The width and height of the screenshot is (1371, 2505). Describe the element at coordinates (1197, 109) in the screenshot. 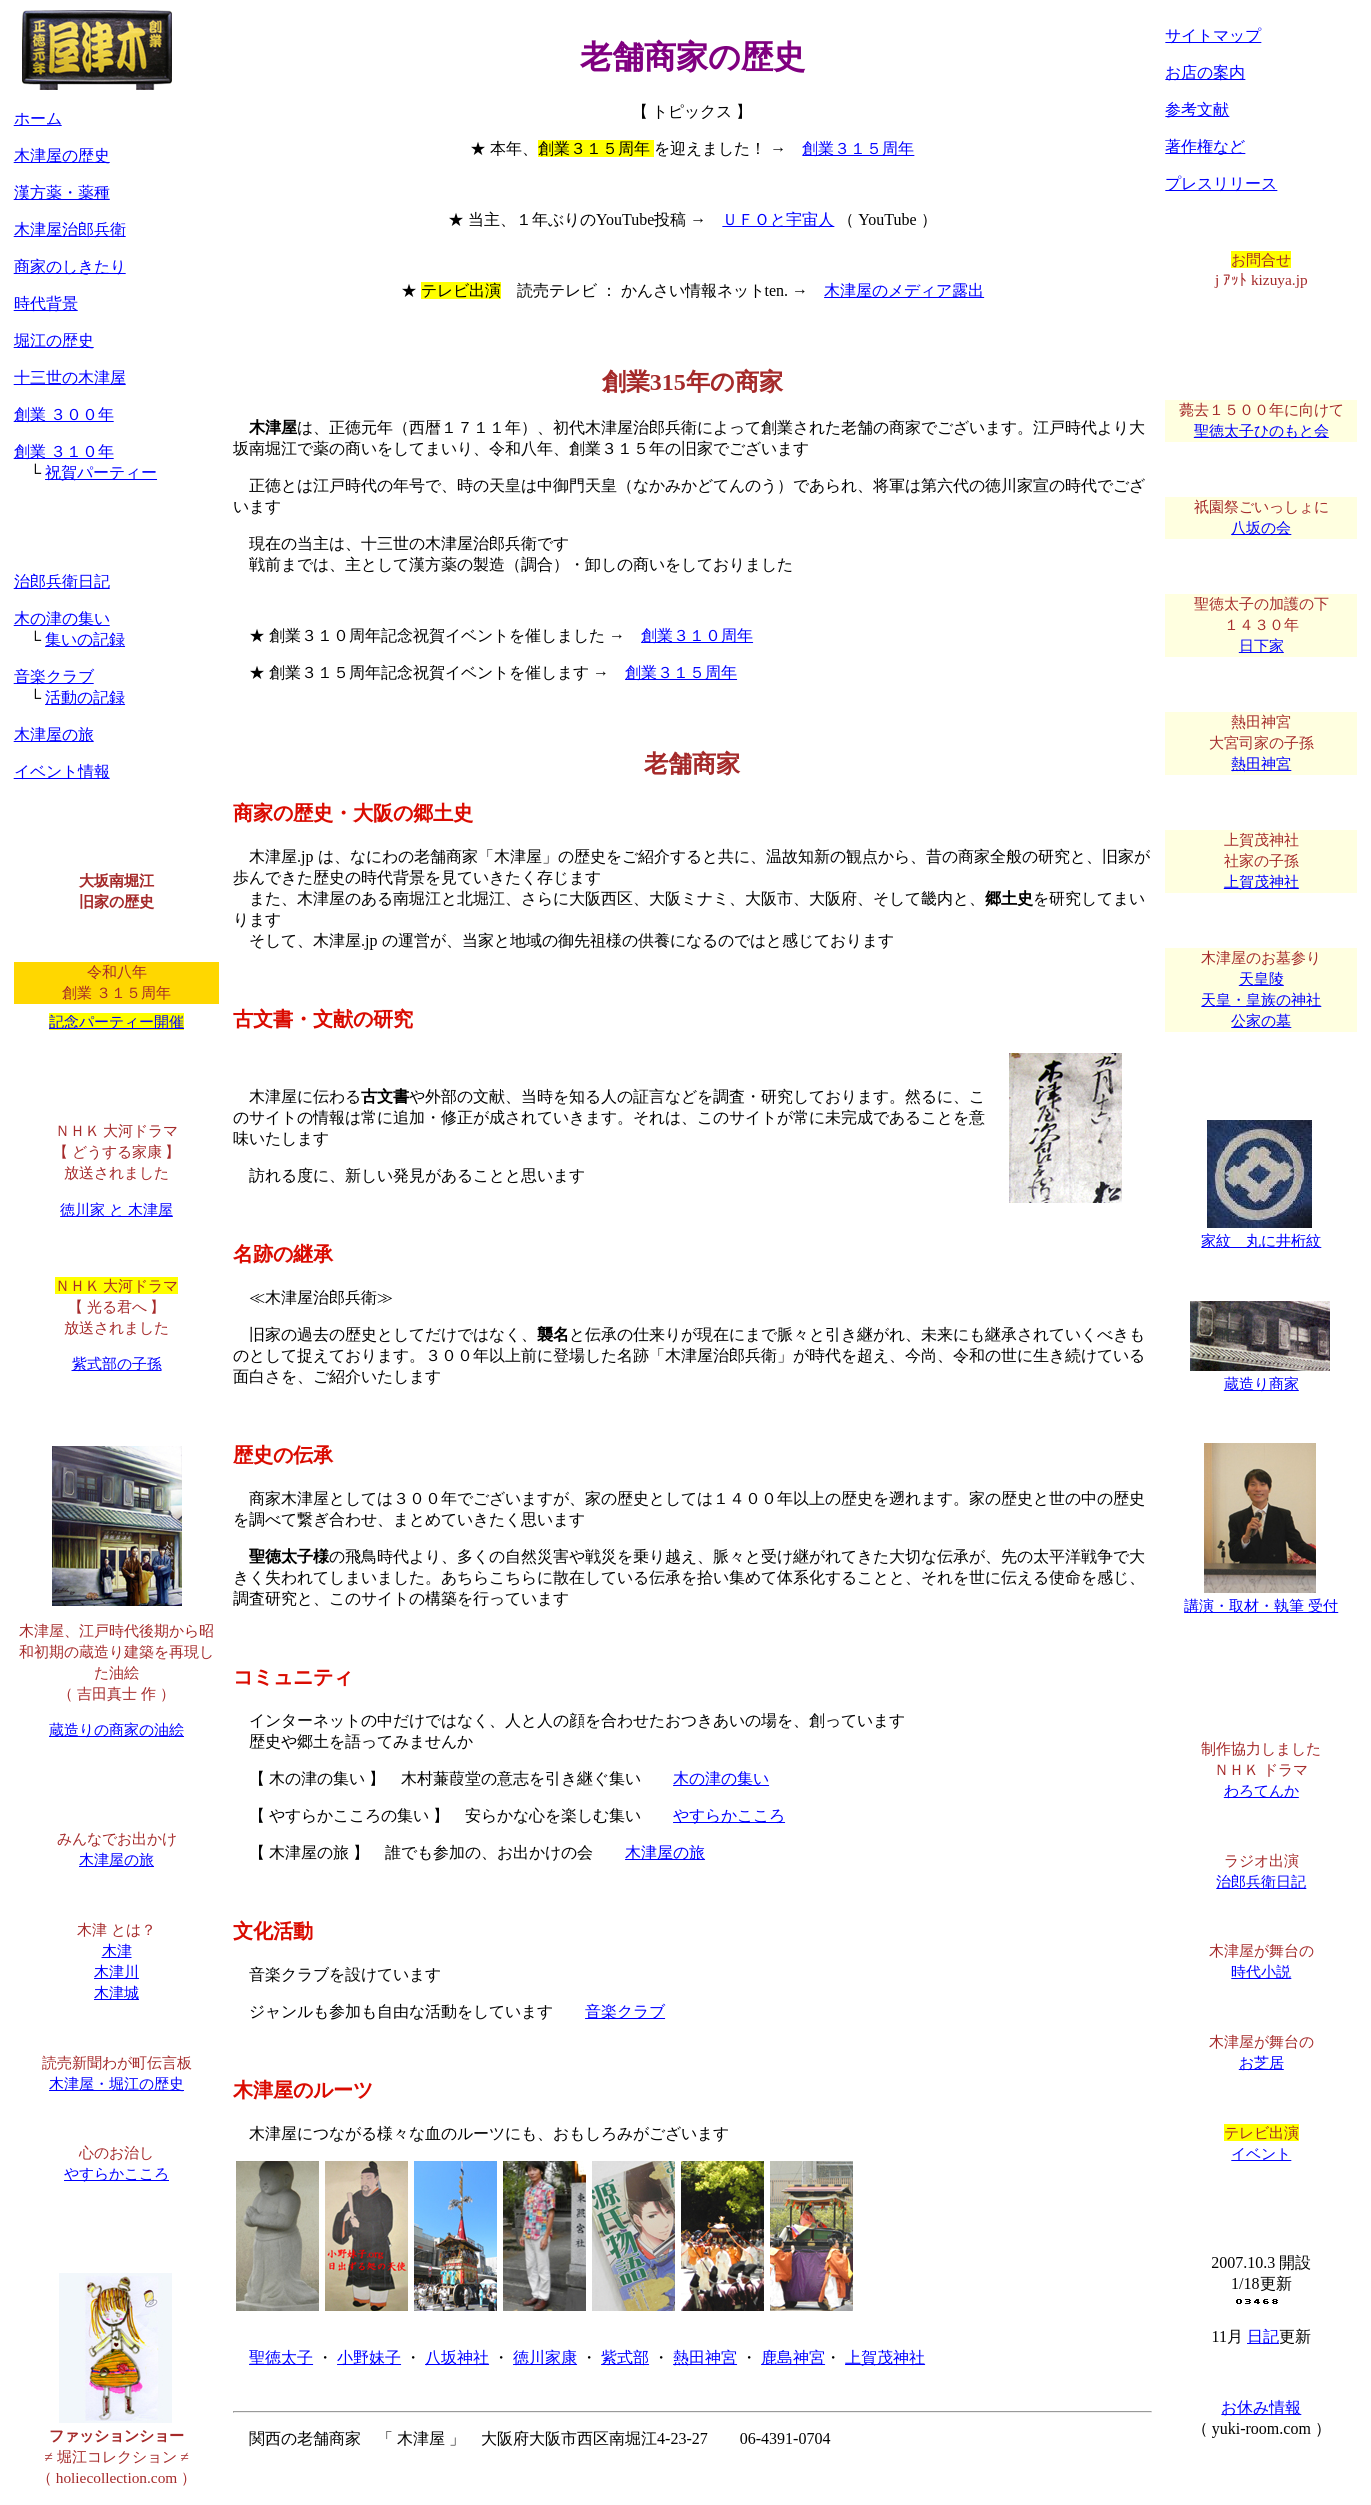

I see `参考文献` at that location.